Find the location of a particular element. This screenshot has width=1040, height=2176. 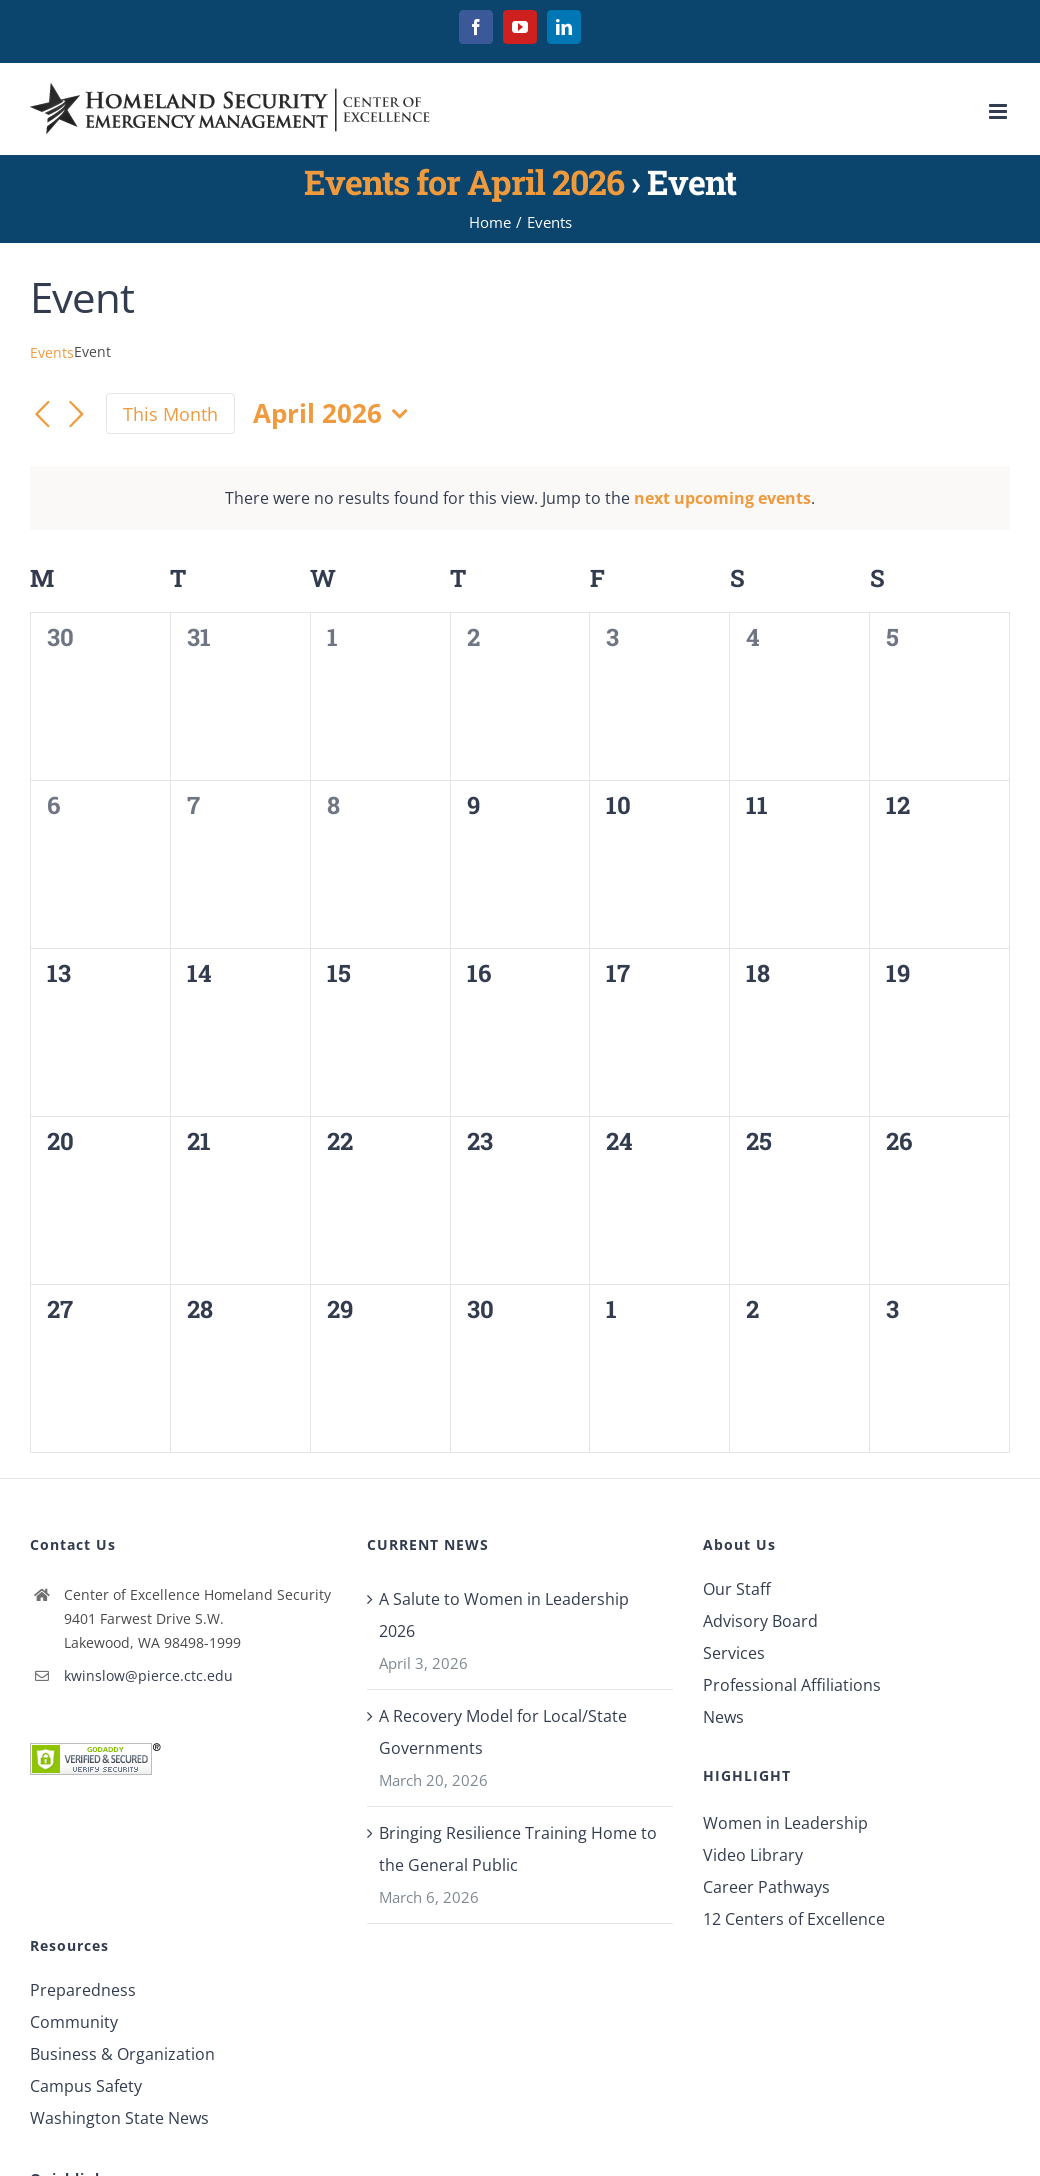

Video Library is located at coordinates (753, 1855).